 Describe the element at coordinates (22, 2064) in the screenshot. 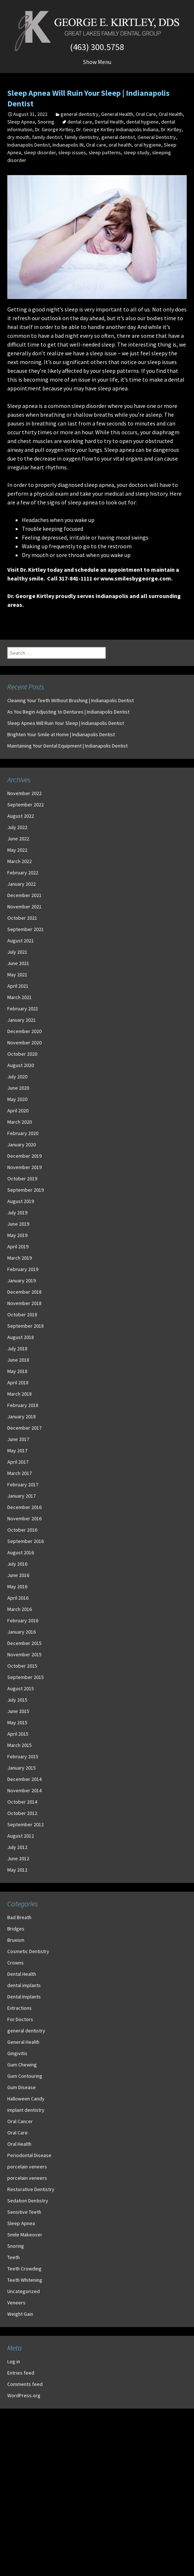

I see `Gum Chewing` at that location.